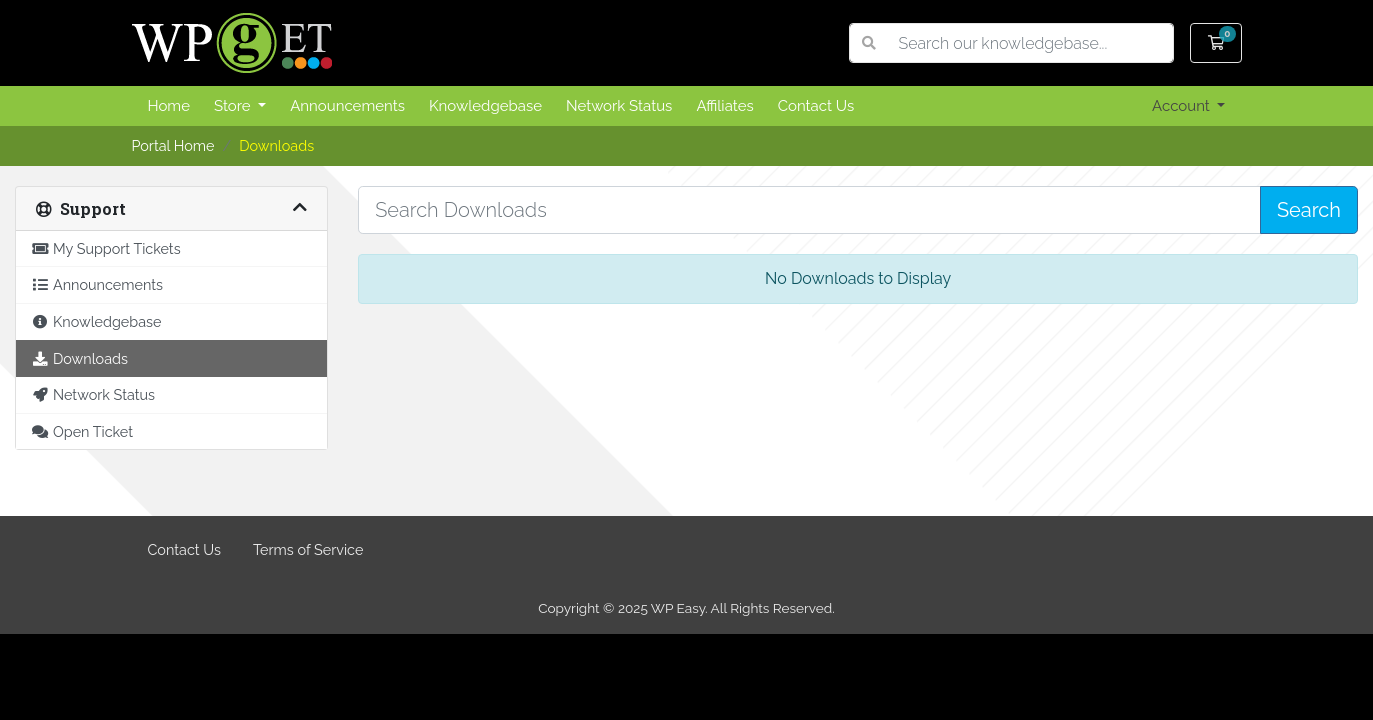 This screenshot has height=720, width=1373. I want to click on Terms of Service, so click(308, 549).